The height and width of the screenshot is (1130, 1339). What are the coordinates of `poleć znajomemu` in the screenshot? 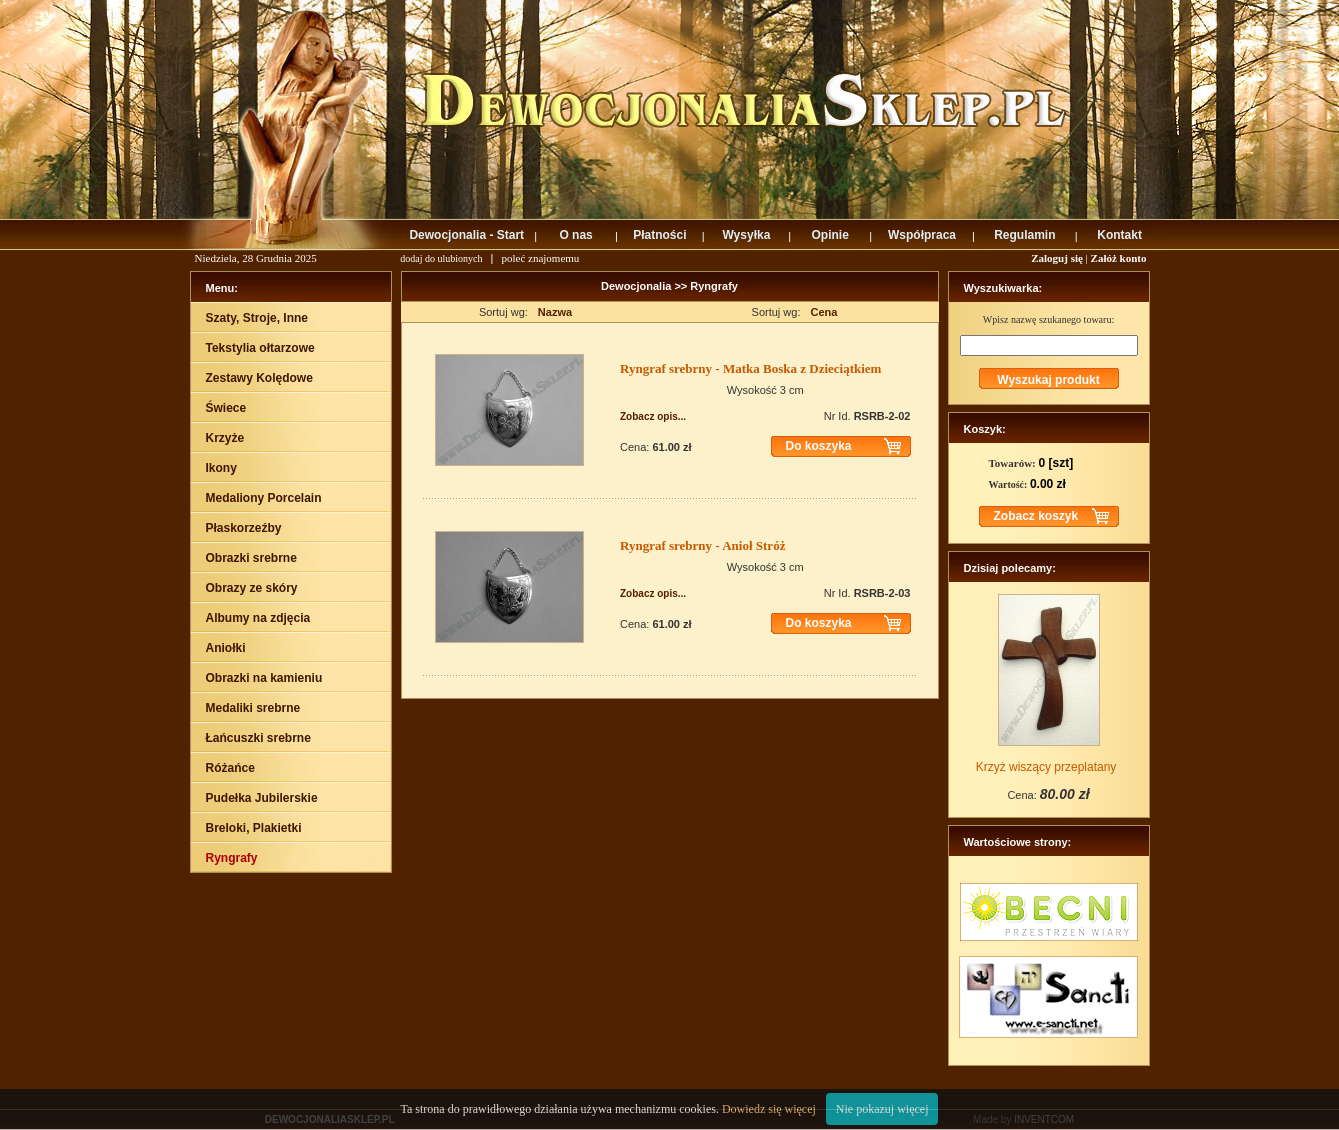 It's located at (540, 258).